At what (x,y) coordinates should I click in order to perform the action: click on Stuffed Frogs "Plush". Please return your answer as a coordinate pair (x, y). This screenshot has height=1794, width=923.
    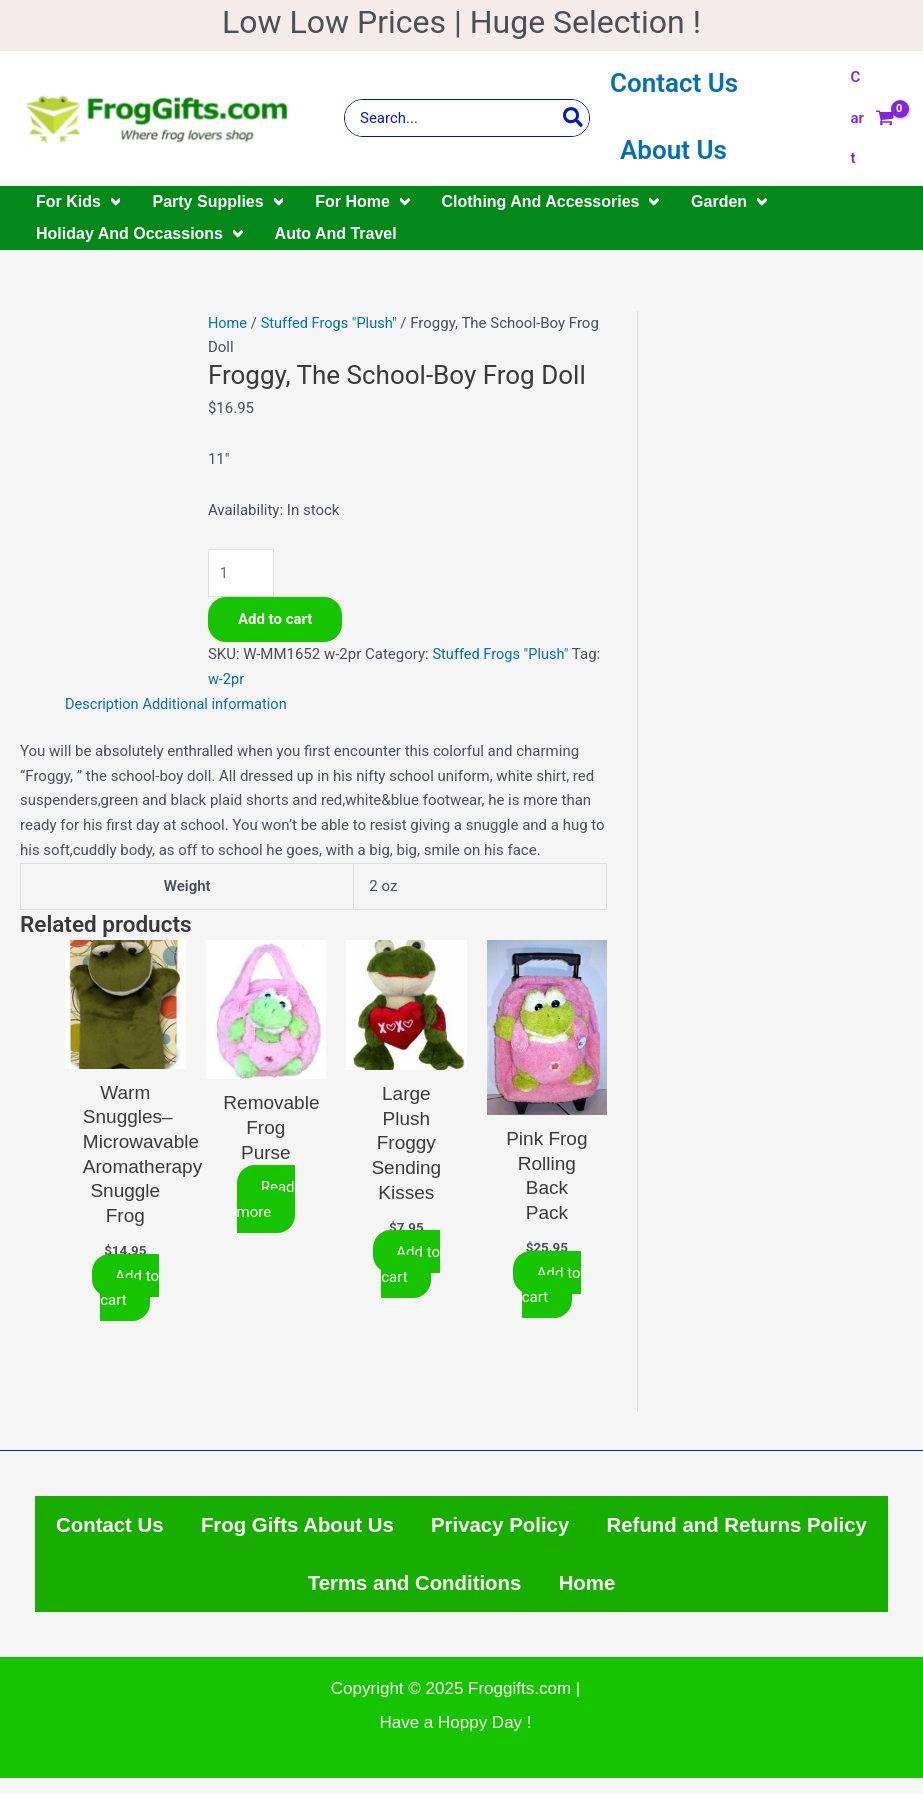
    Looking at the image, I should click on (332, 323).